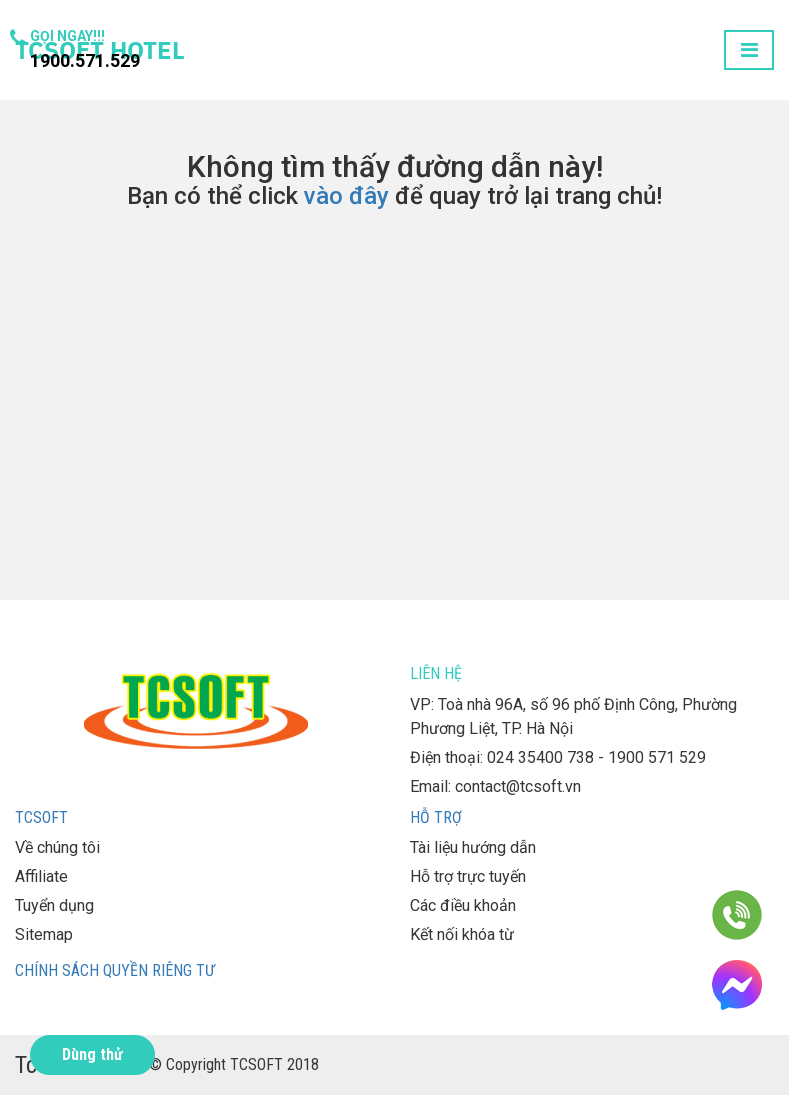  What do you see at coordinates (41, 817) in the screenshot?
I see `TCSOFT` at bounding box center [41, 817].